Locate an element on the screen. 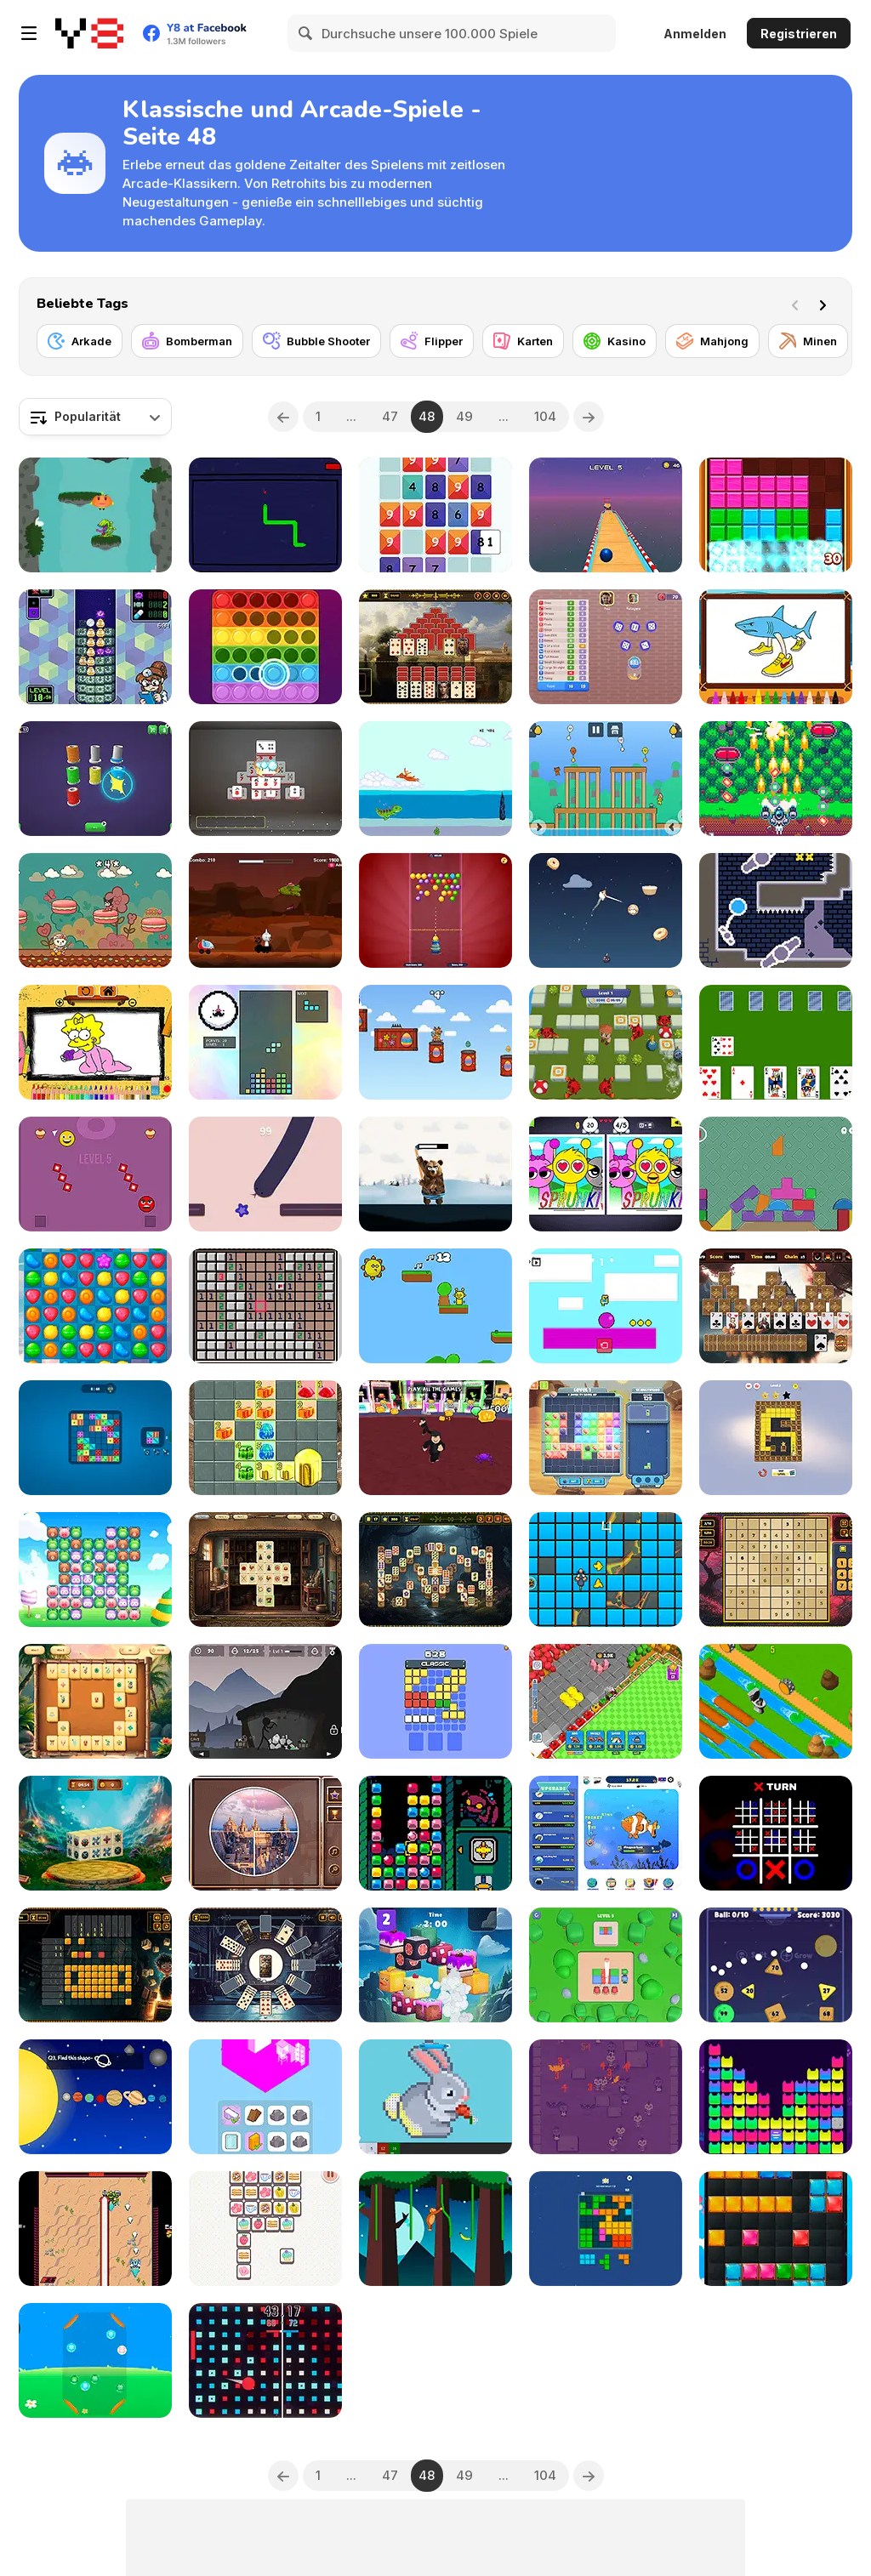 Image resolution: width=871 pixels, height=2576 pixels. [Train Miner] is located at coordinates (605, 1701).